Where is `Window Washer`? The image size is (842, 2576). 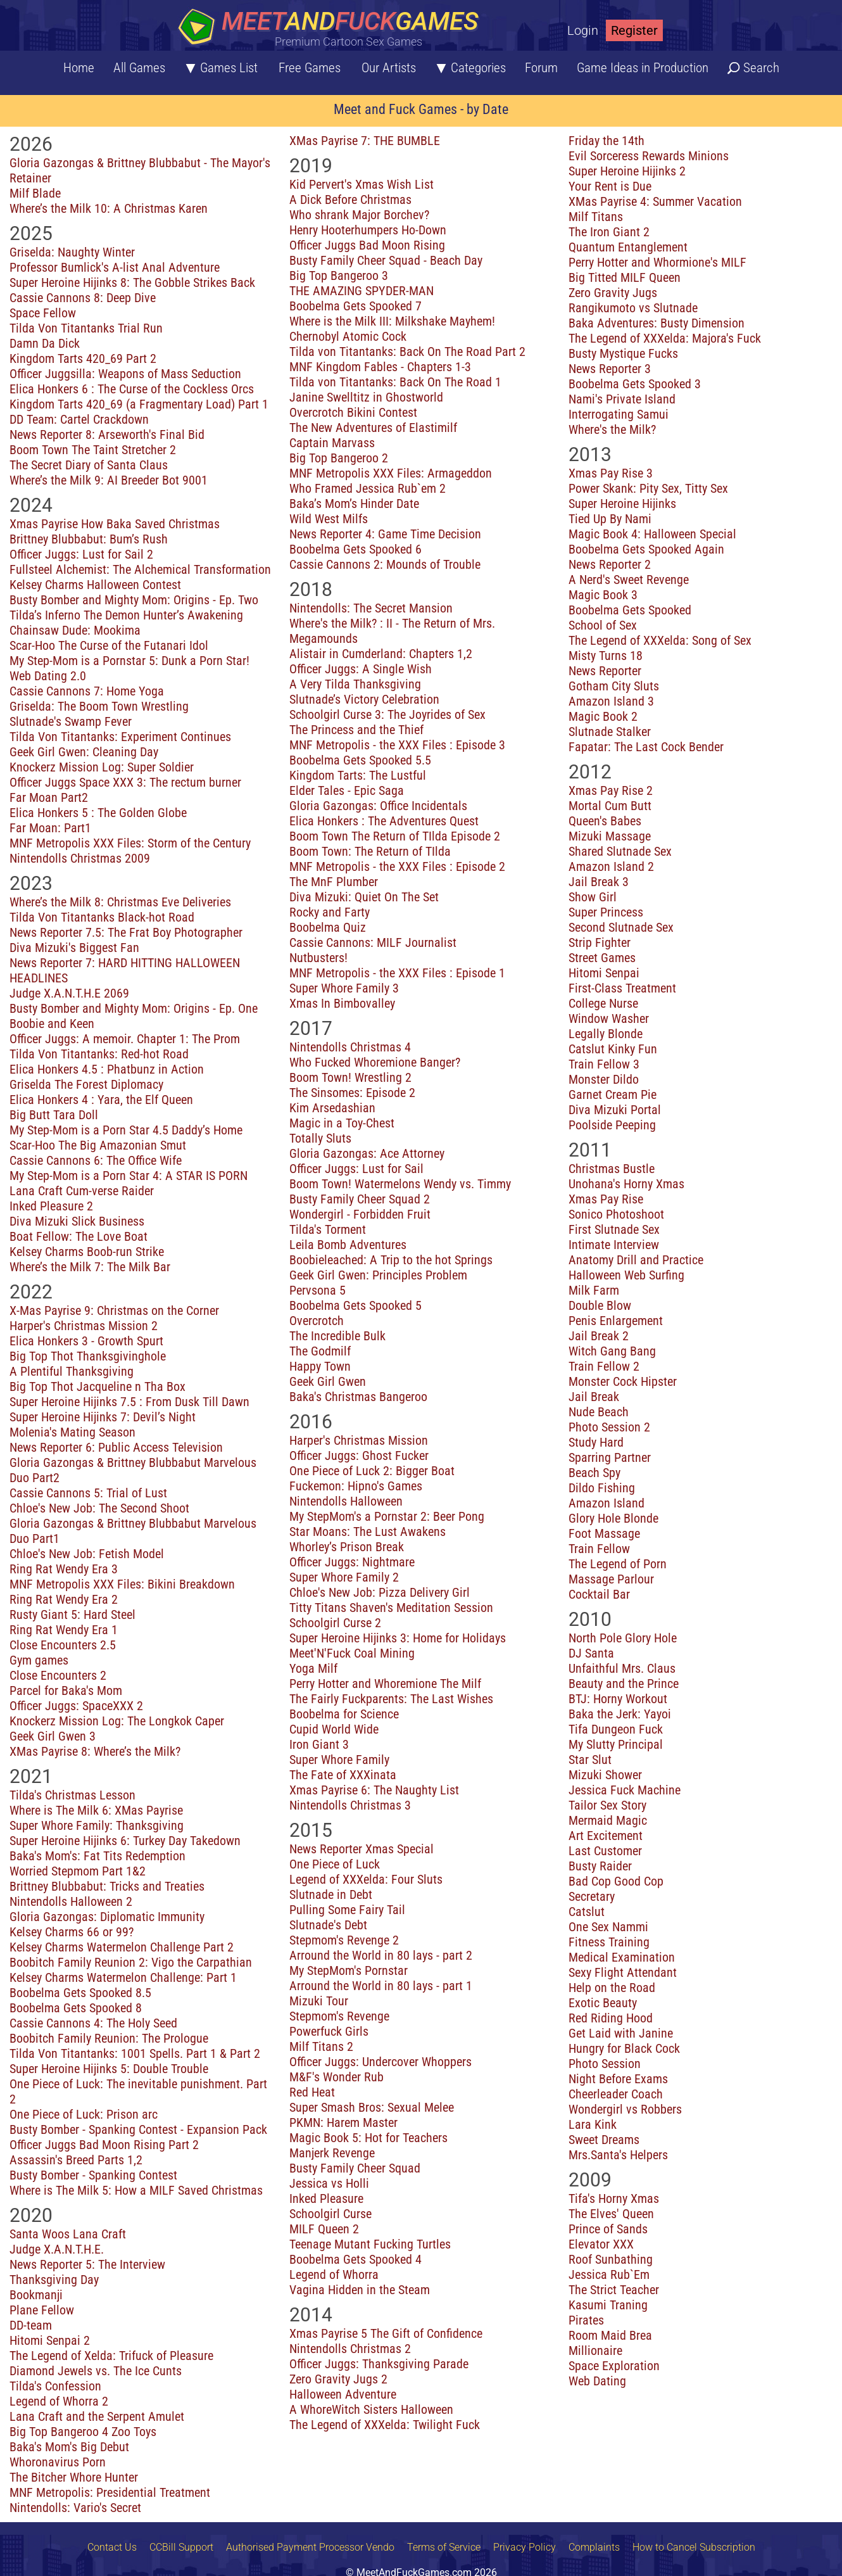
Window Washer is located at coordinates (609, 1018).